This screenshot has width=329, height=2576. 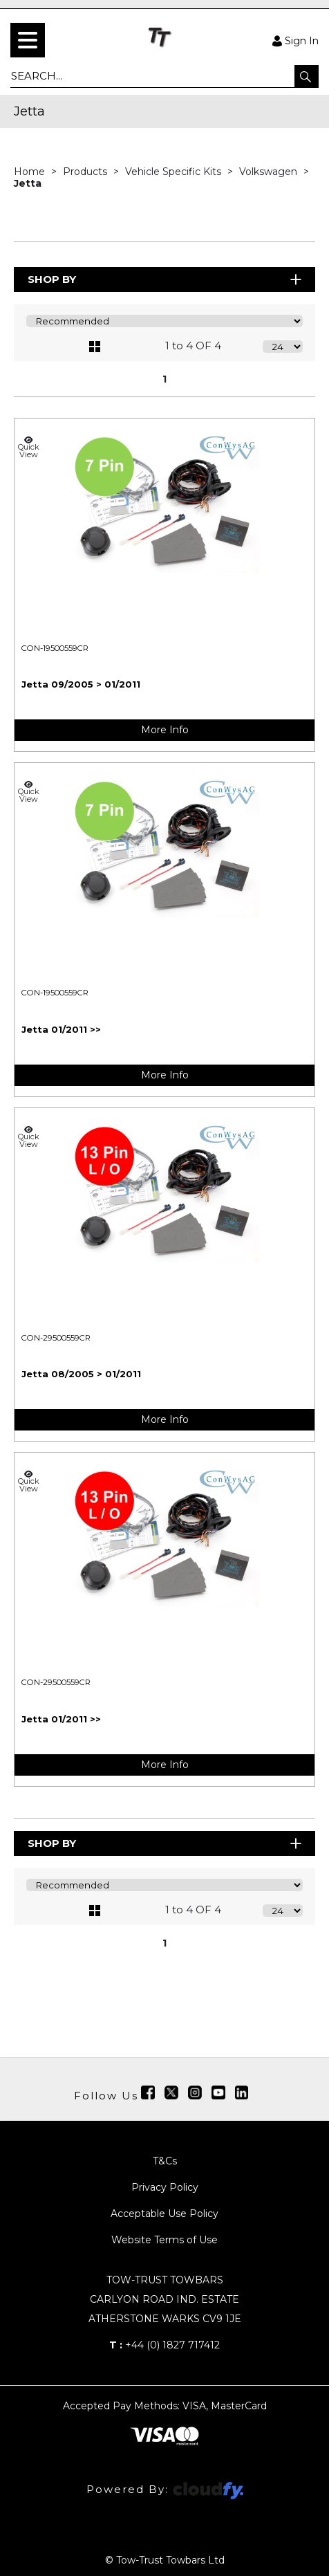 I want to click on Sign In, so click(x=295, y=40).